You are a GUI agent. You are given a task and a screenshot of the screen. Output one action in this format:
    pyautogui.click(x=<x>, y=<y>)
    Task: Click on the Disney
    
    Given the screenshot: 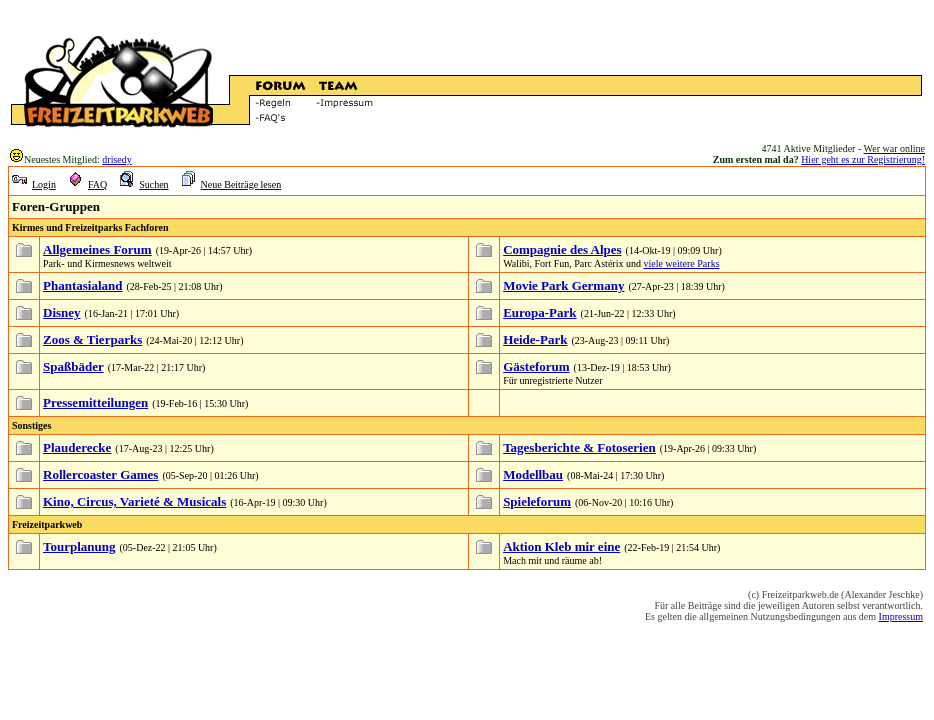 What is the action you would take?
    pyautogui.click(x=62, y=312)
    